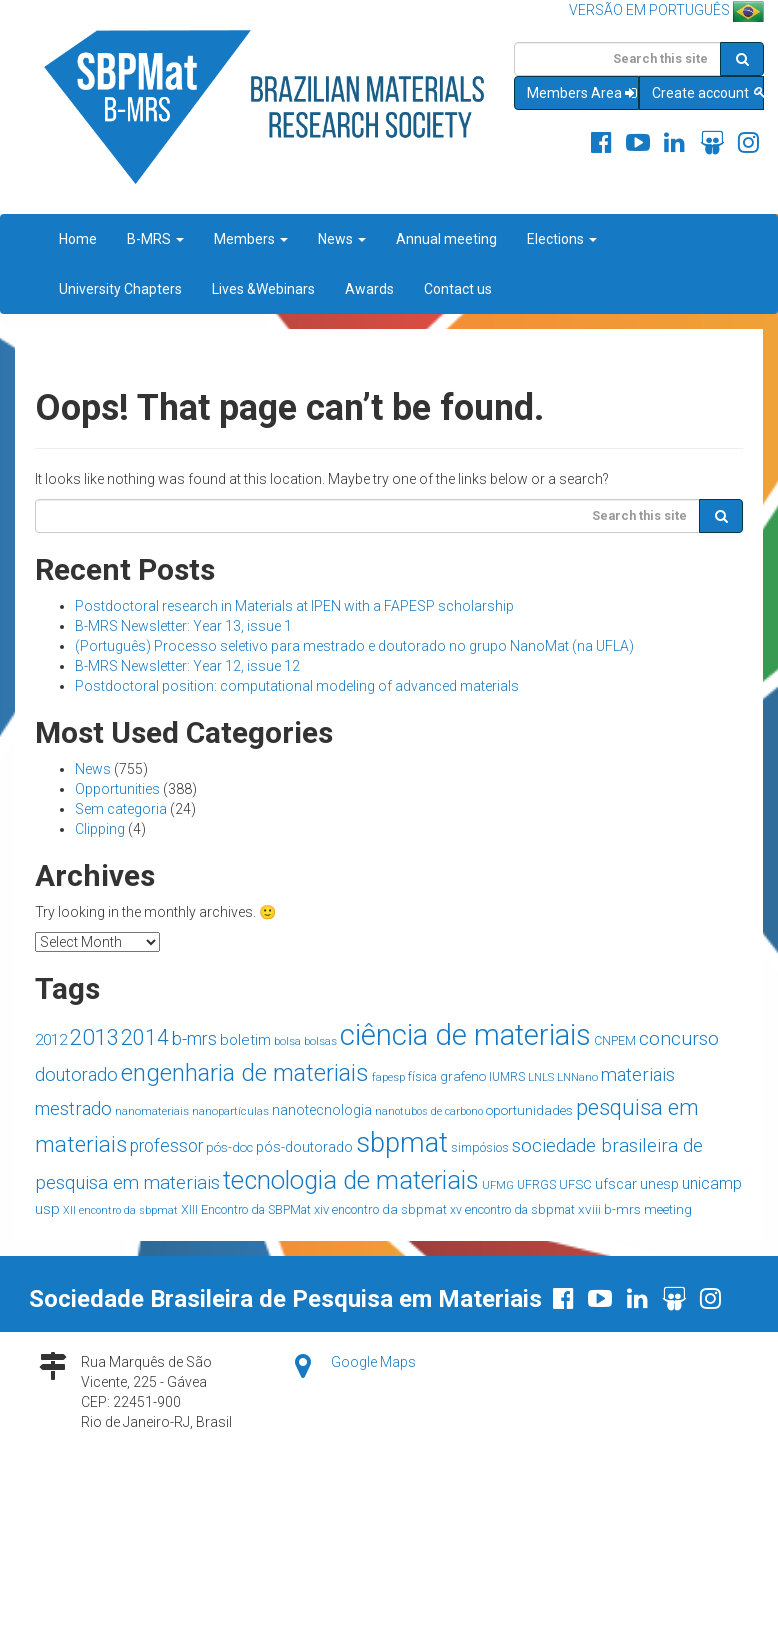 This screenshot has width=778, height=1632. I want to click on engenharia de materiais [engenharia de materiais (119 items)], so click(245, 1073).